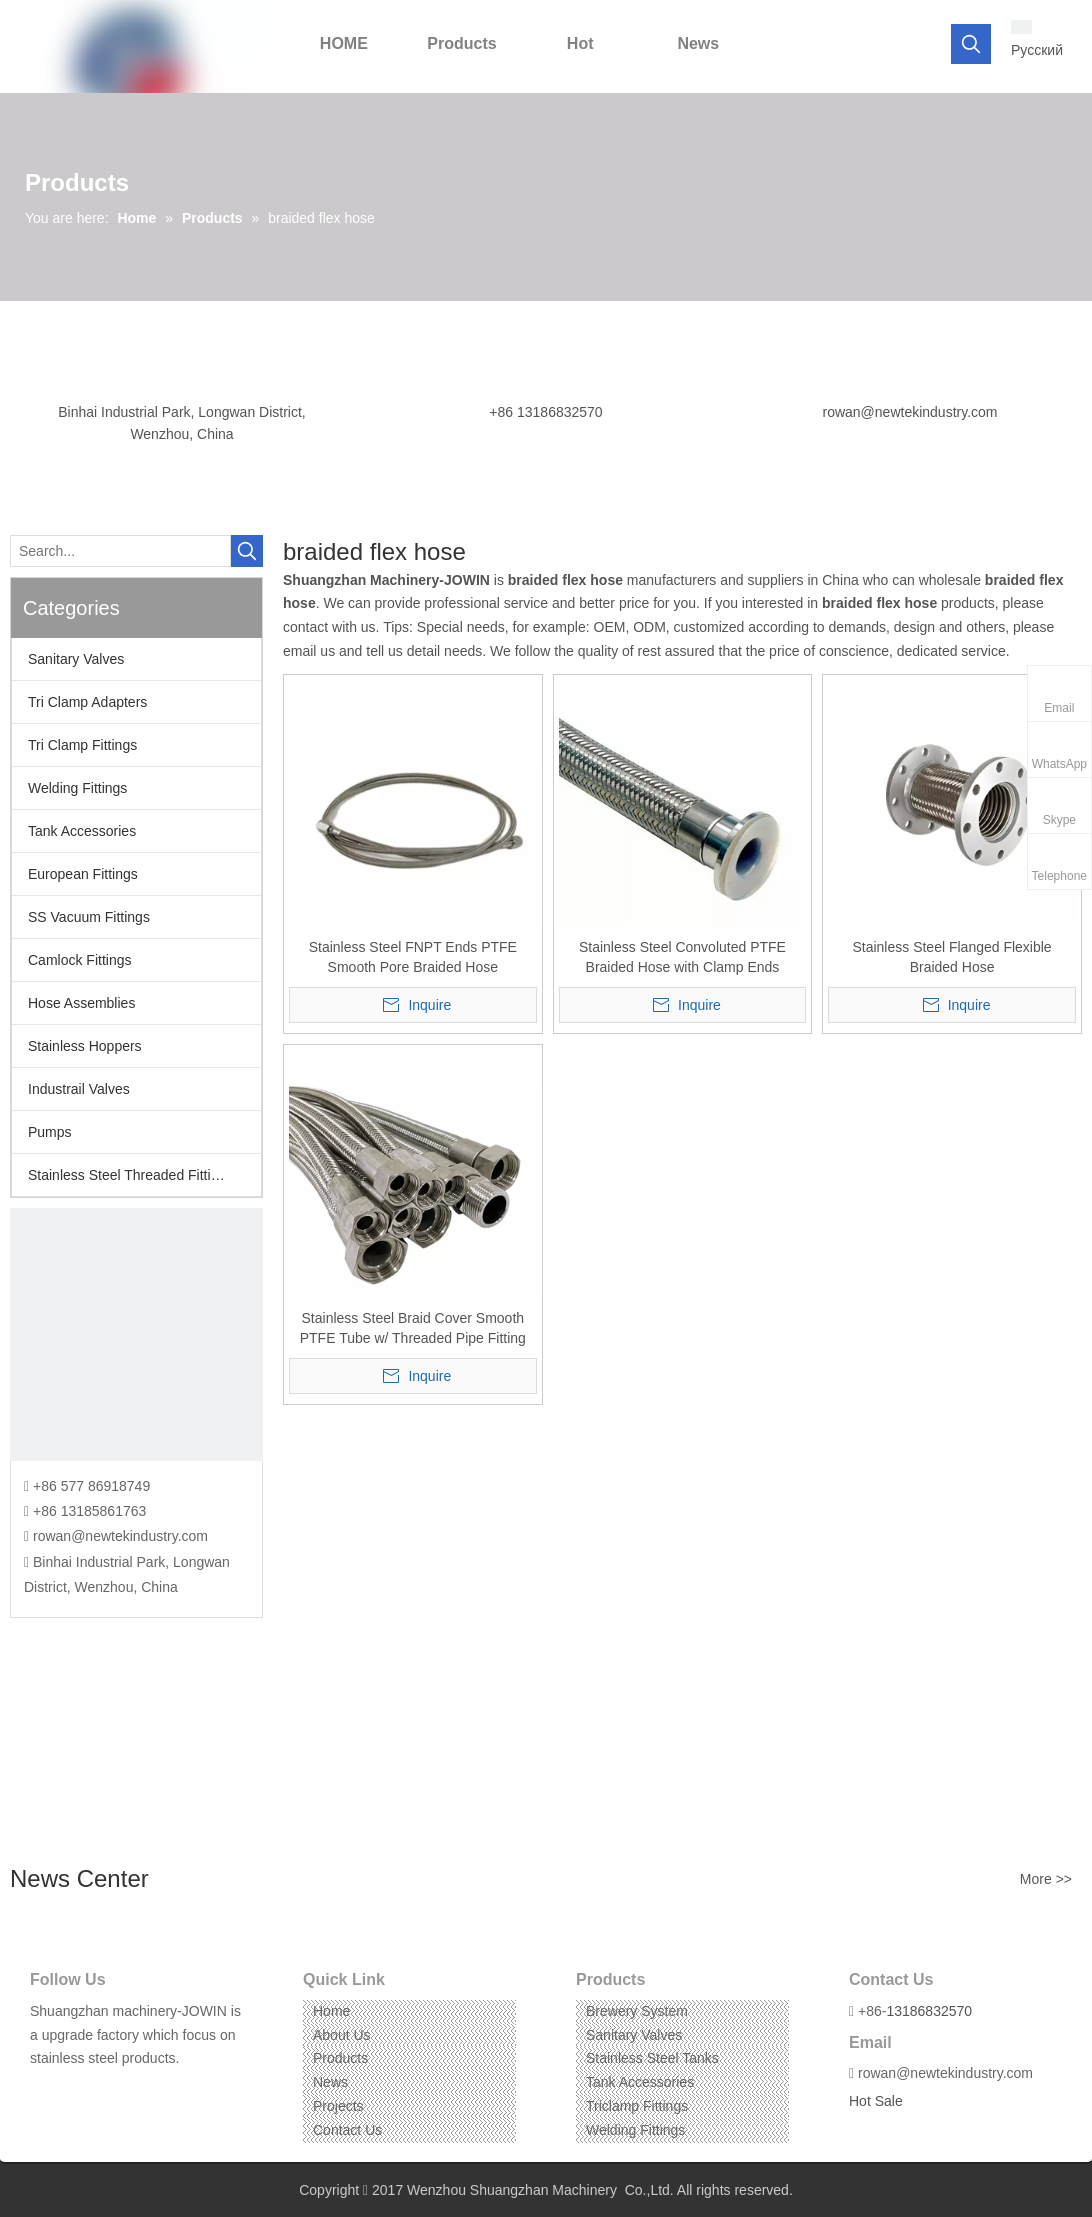  What do you see at coordinates (76, 659) in the screenshot?
I see `Sanitary Valves` at bounding box center [76, 659].